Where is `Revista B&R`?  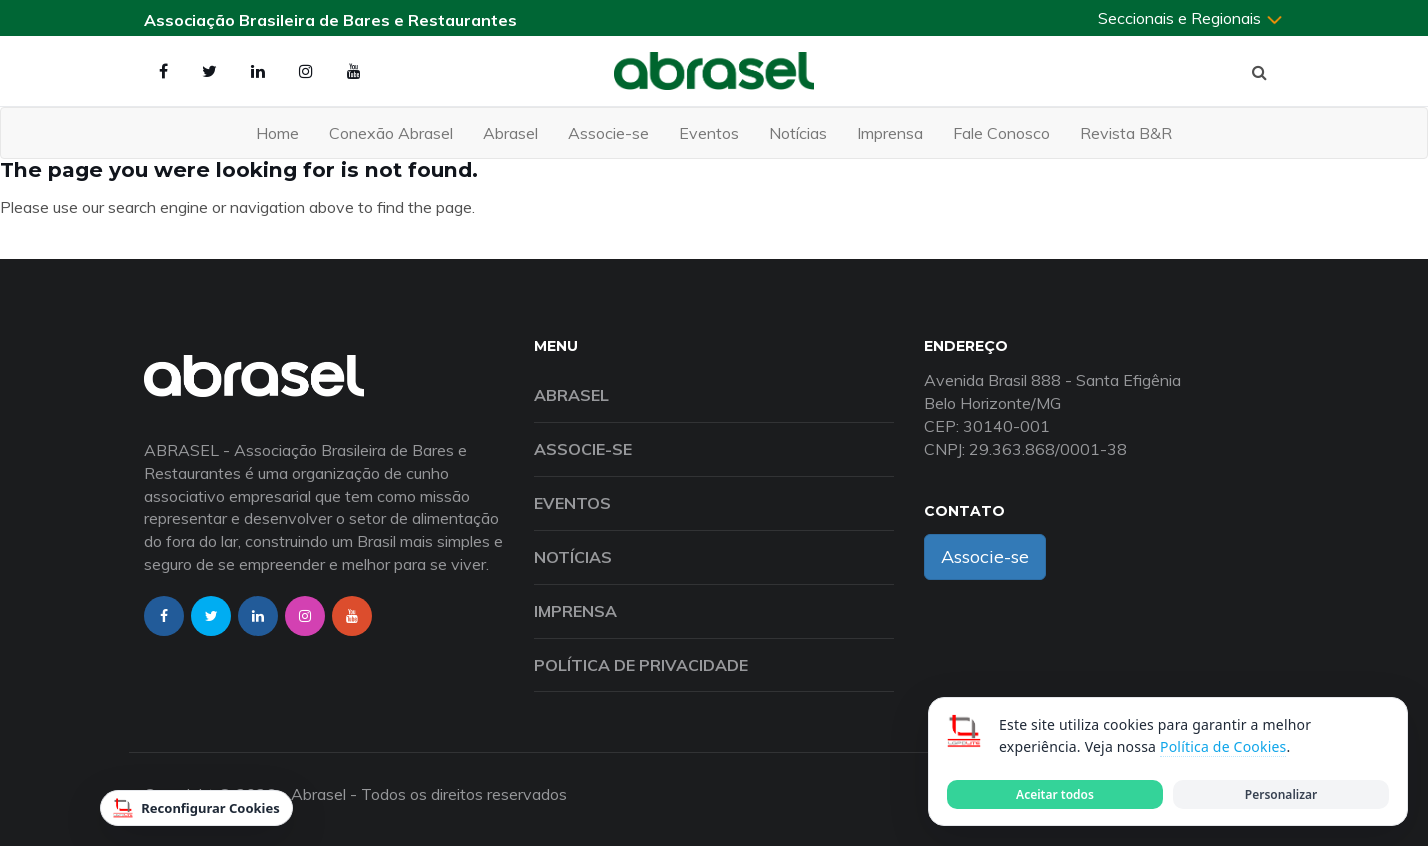 Revista B&R is located at coordinates (1126, 133).